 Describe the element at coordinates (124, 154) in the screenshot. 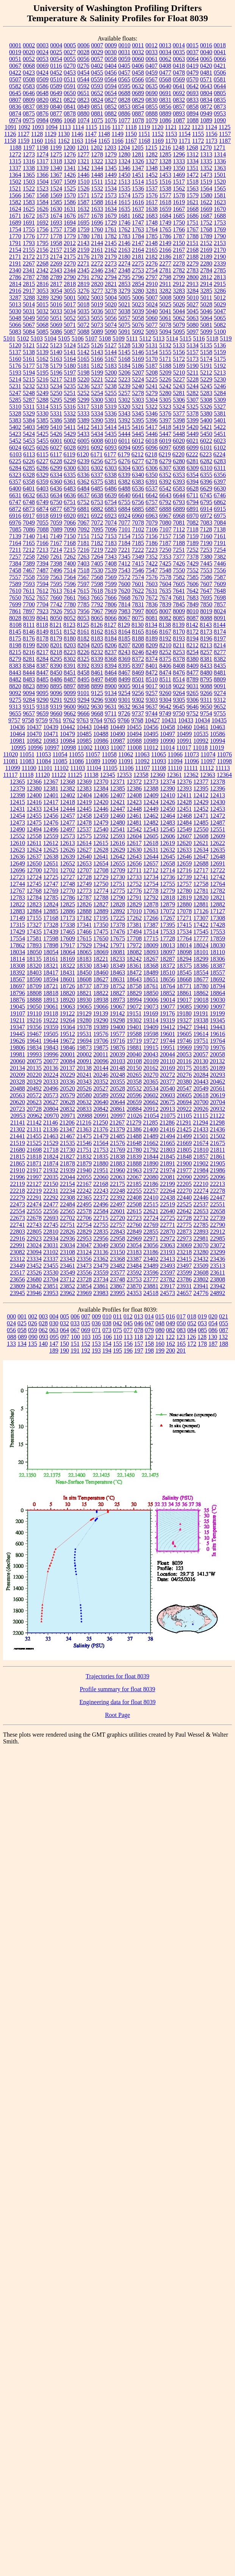

I see `1280` at that location.